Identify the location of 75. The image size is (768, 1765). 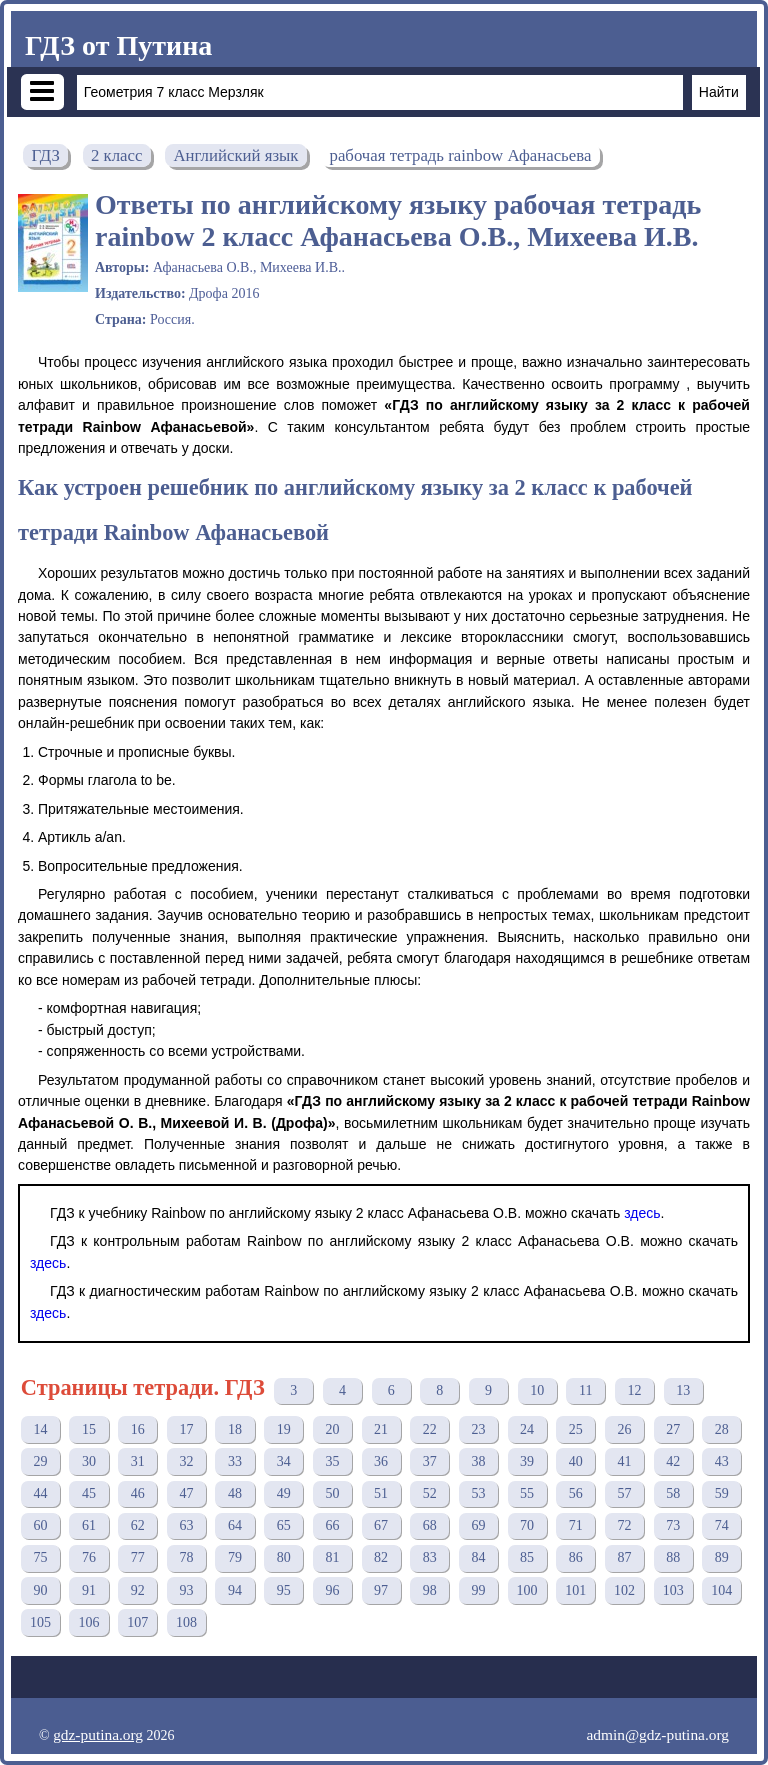
(40, 1557).